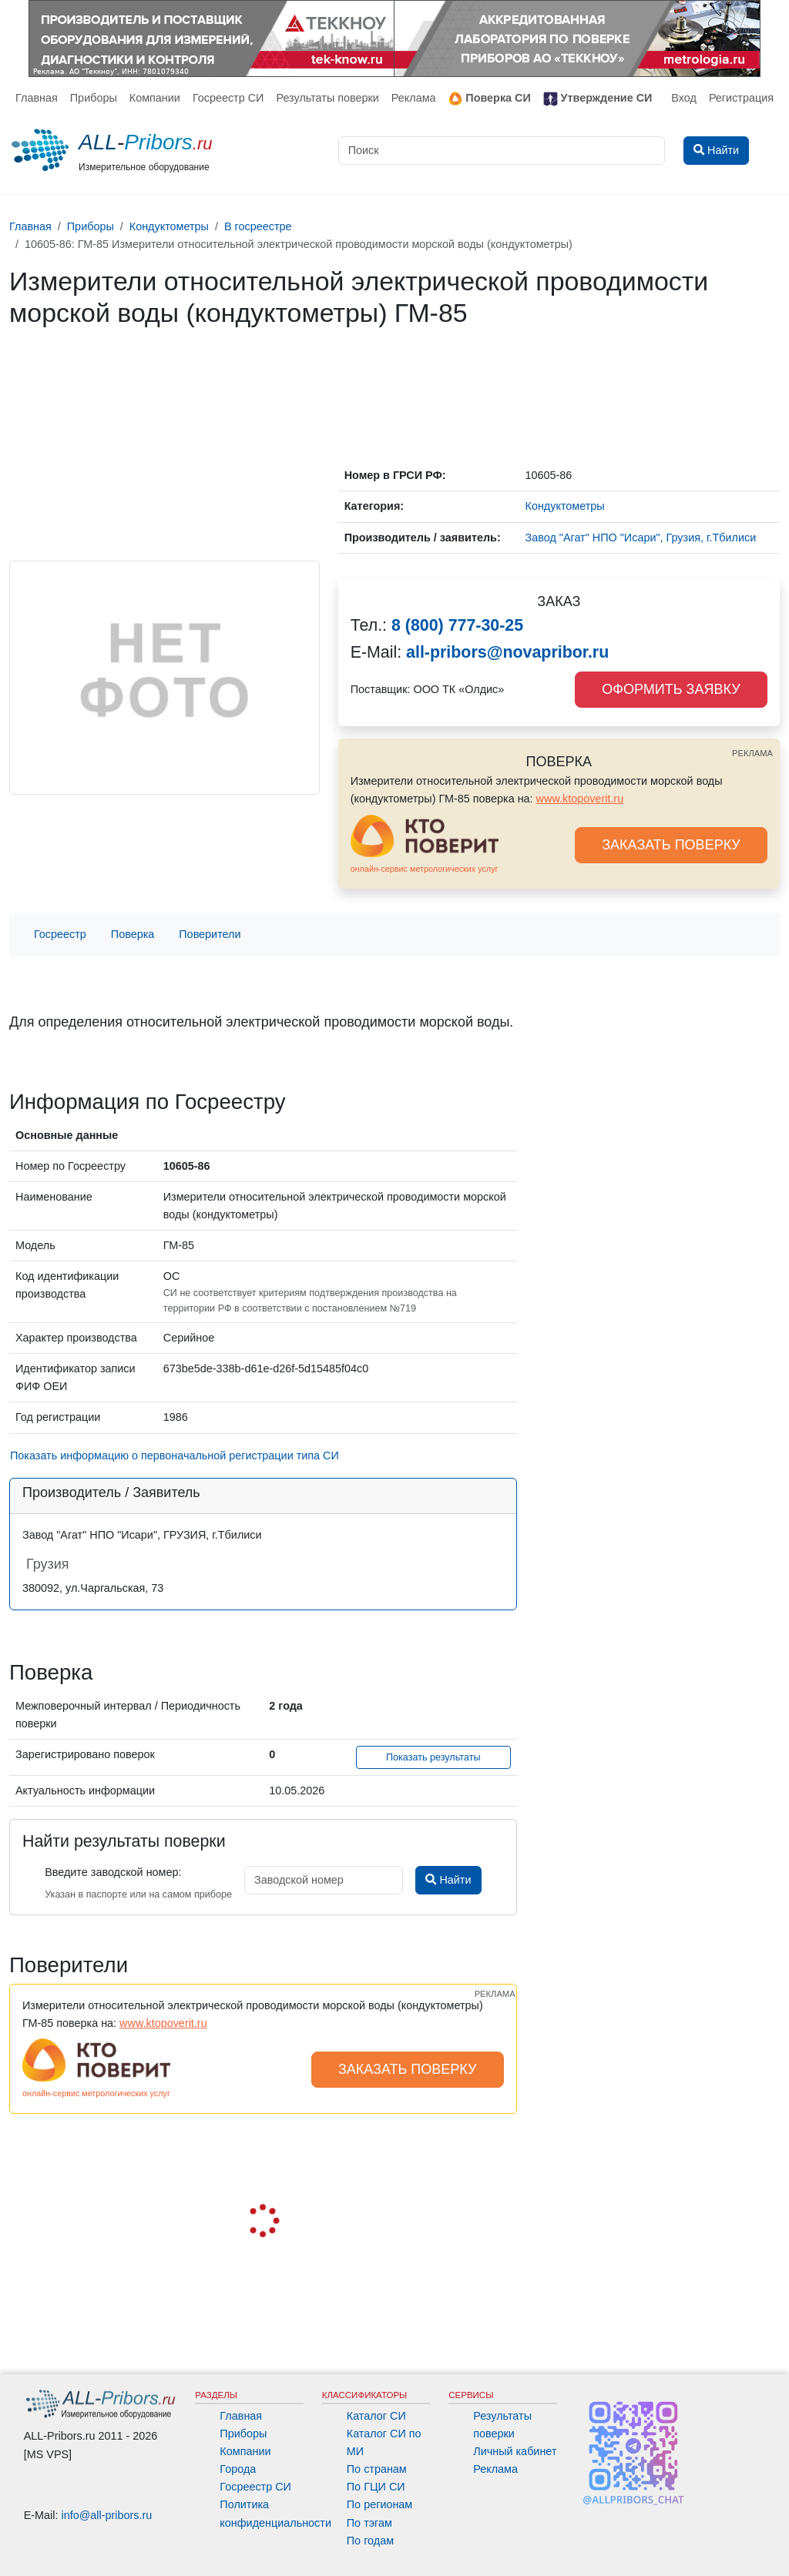 The height and width of the screenshot is (2576, 789). Describe the element at coordinates (238, 2469) in the screenshot. I see `Города` at that location.